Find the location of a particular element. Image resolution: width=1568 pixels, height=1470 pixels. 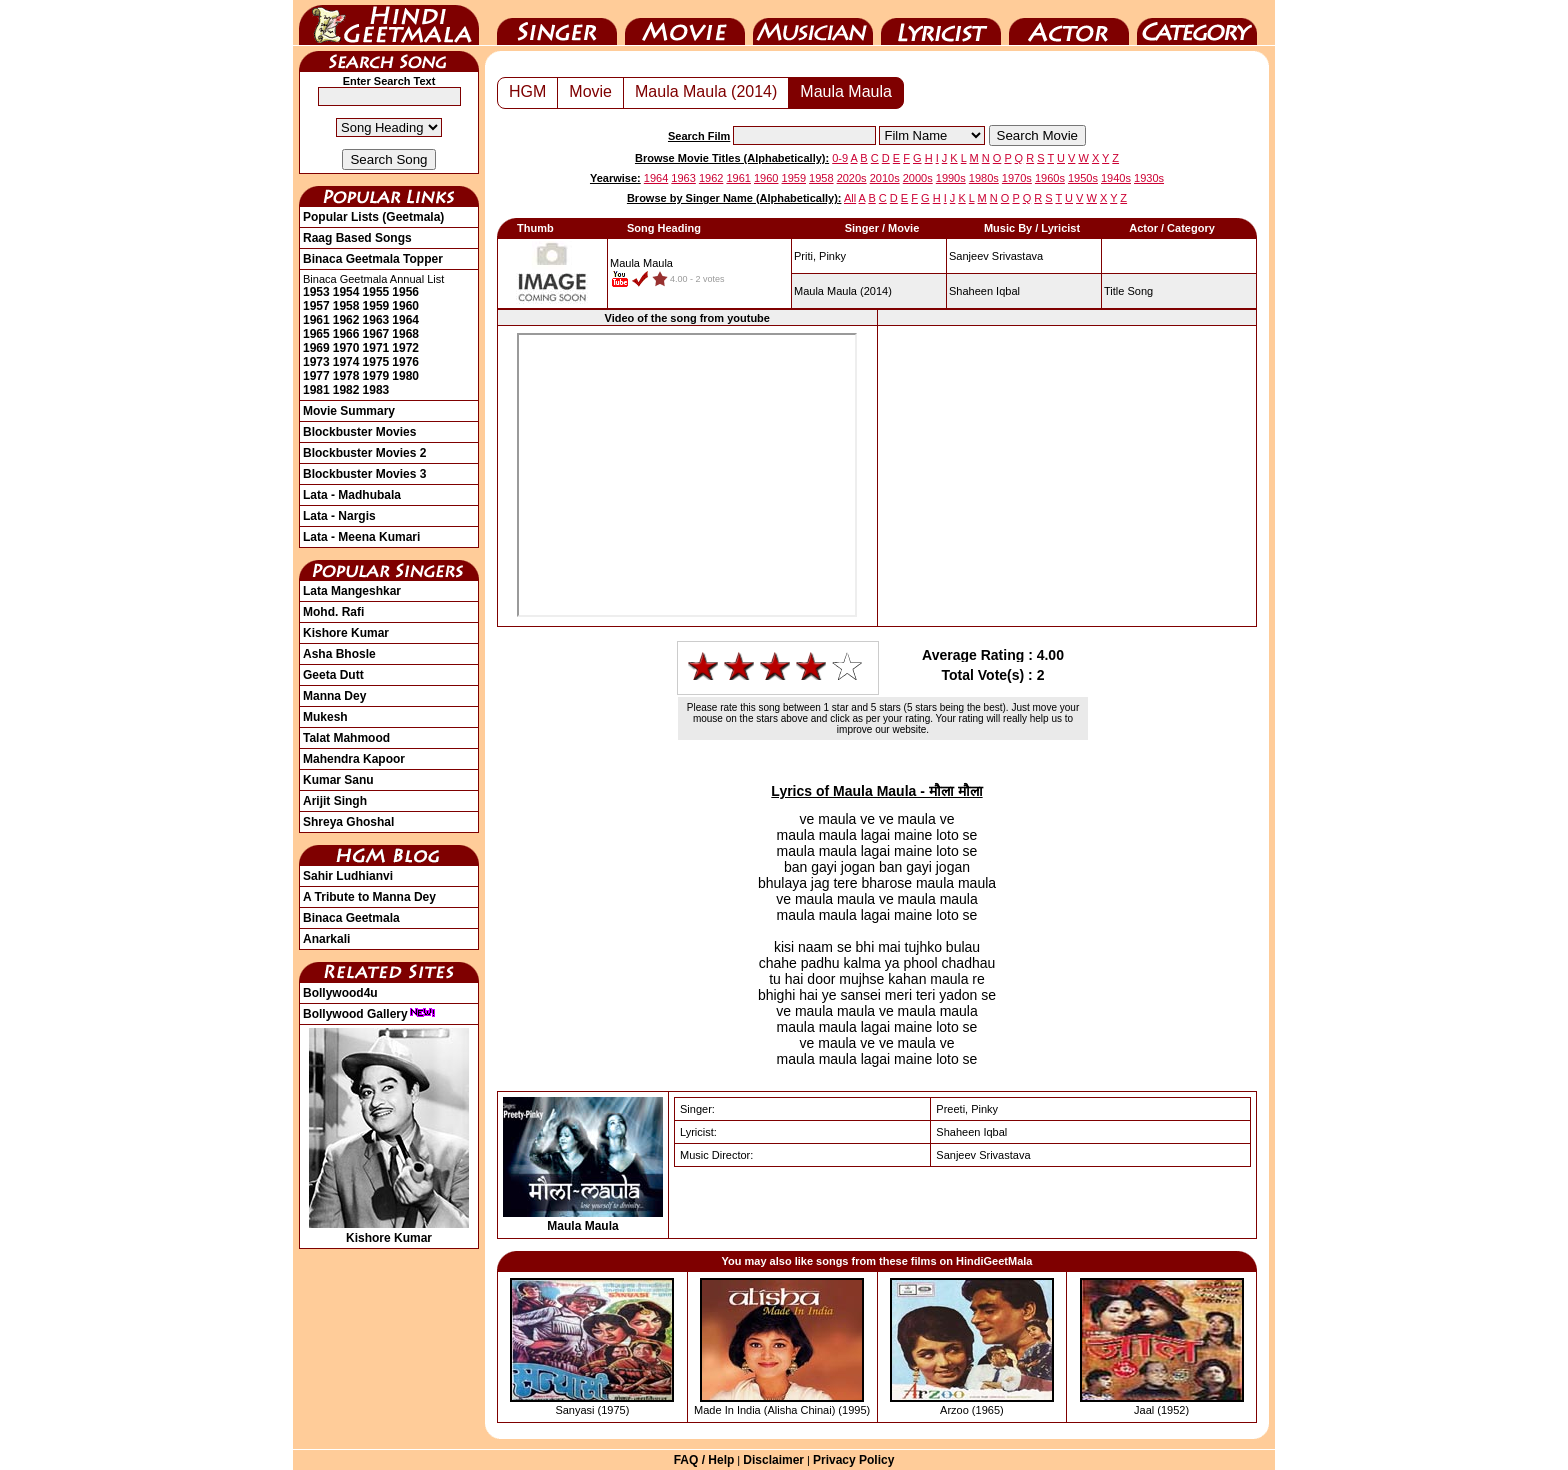

1957 is located at coordinates (316, 306).